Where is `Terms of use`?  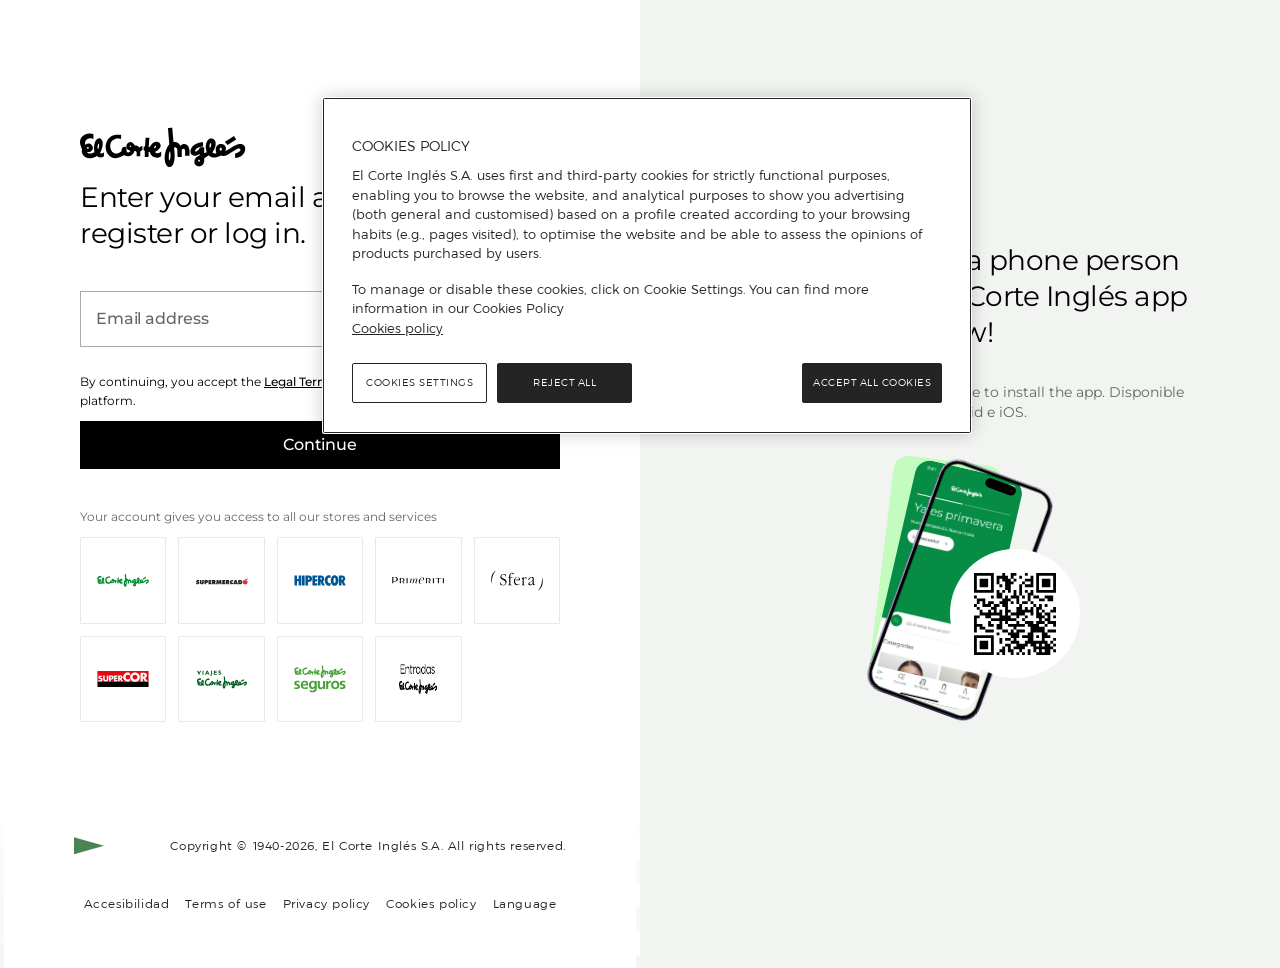
Terms of use is located at coordinates (225, 903).